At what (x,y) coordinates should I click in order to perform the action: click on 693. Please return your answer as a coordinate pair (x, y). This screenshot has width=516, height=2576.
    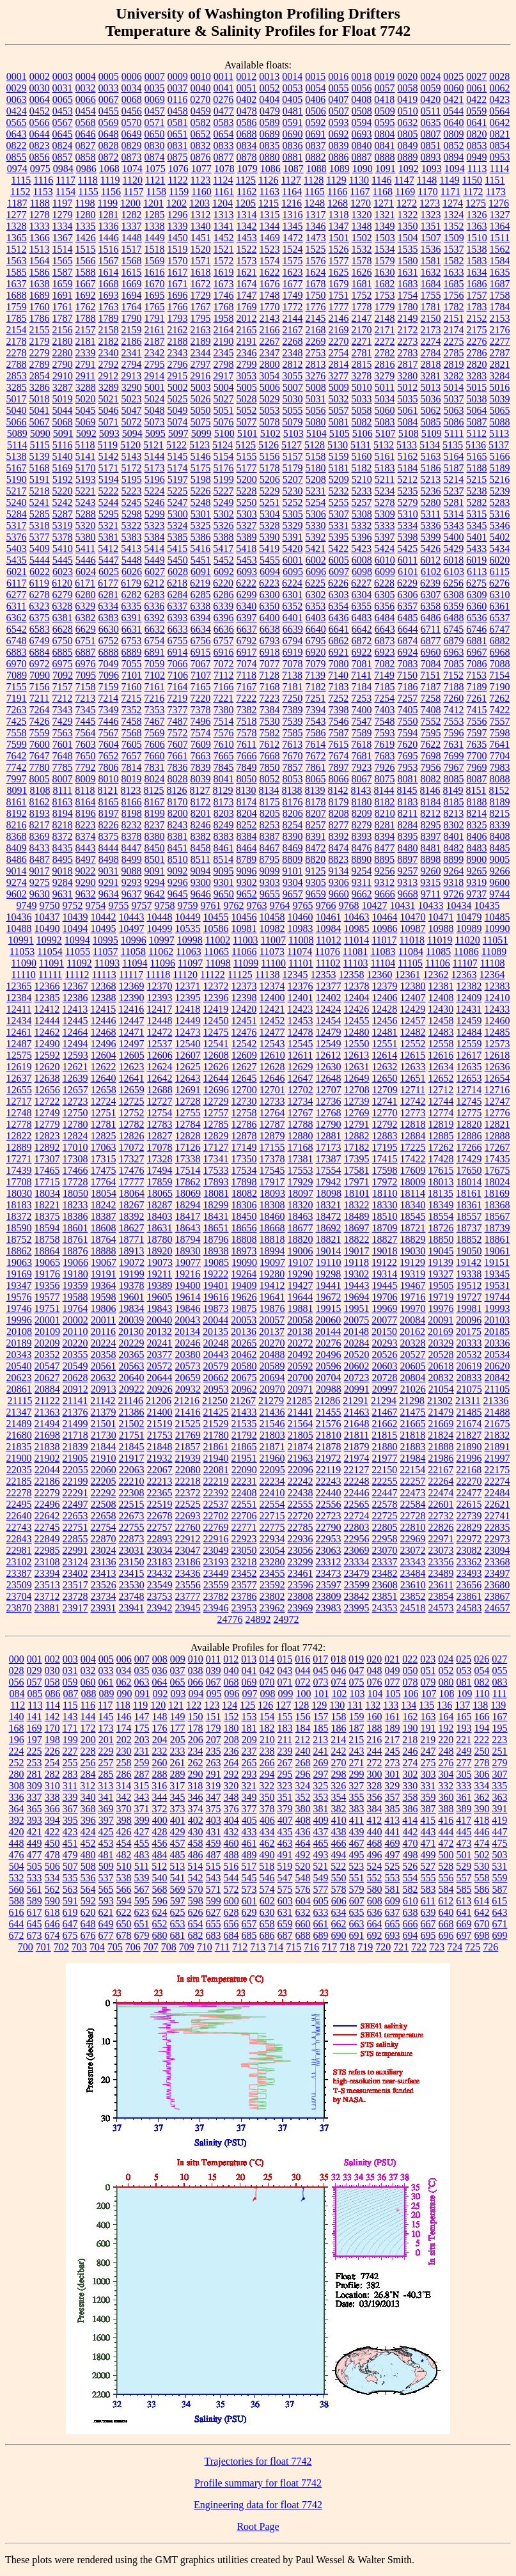
    Looking at the image, I should click on (392, 1935).